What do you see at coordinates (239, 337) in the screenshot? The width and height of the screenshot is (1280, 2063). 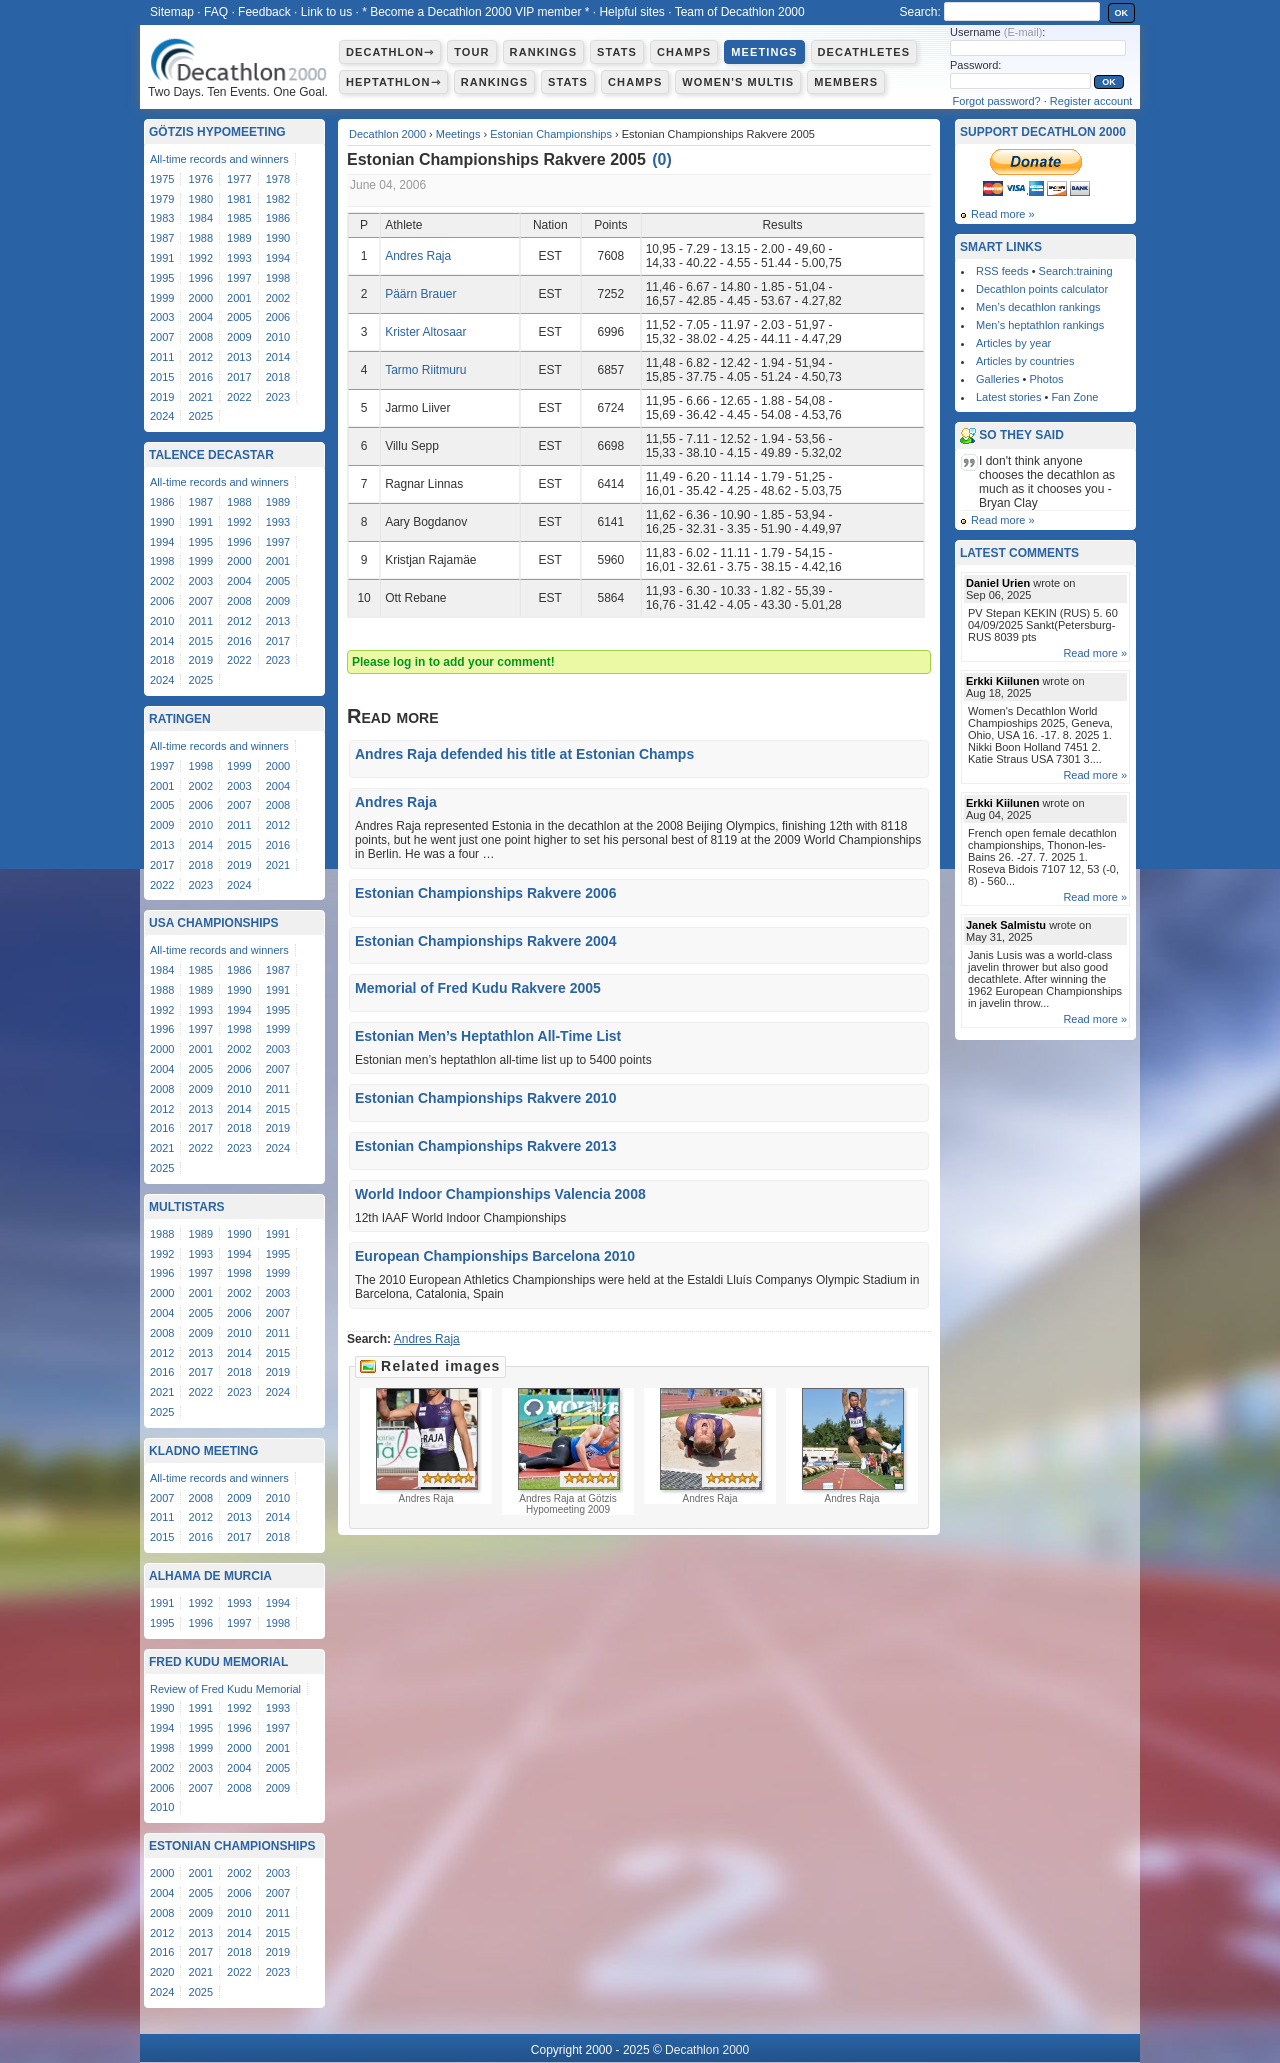 I see `2009` at bounding box center [239, 337].